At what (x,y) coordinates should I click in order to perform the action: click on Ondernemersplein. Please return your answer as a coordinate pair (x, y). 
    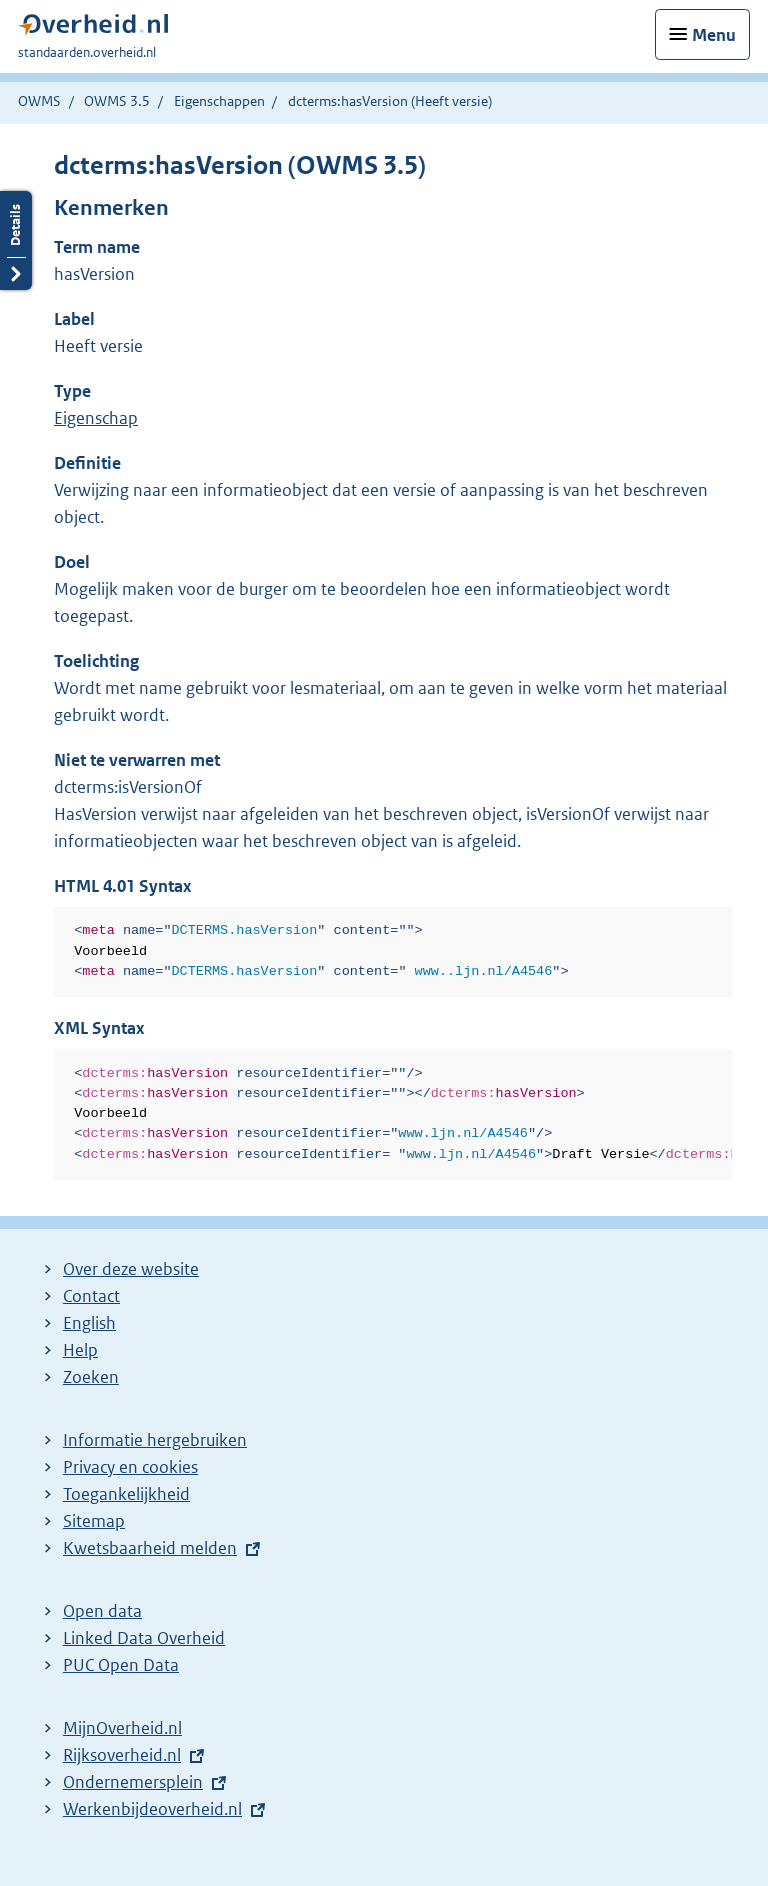
    Looking at the image, I should click on (133, 1782).